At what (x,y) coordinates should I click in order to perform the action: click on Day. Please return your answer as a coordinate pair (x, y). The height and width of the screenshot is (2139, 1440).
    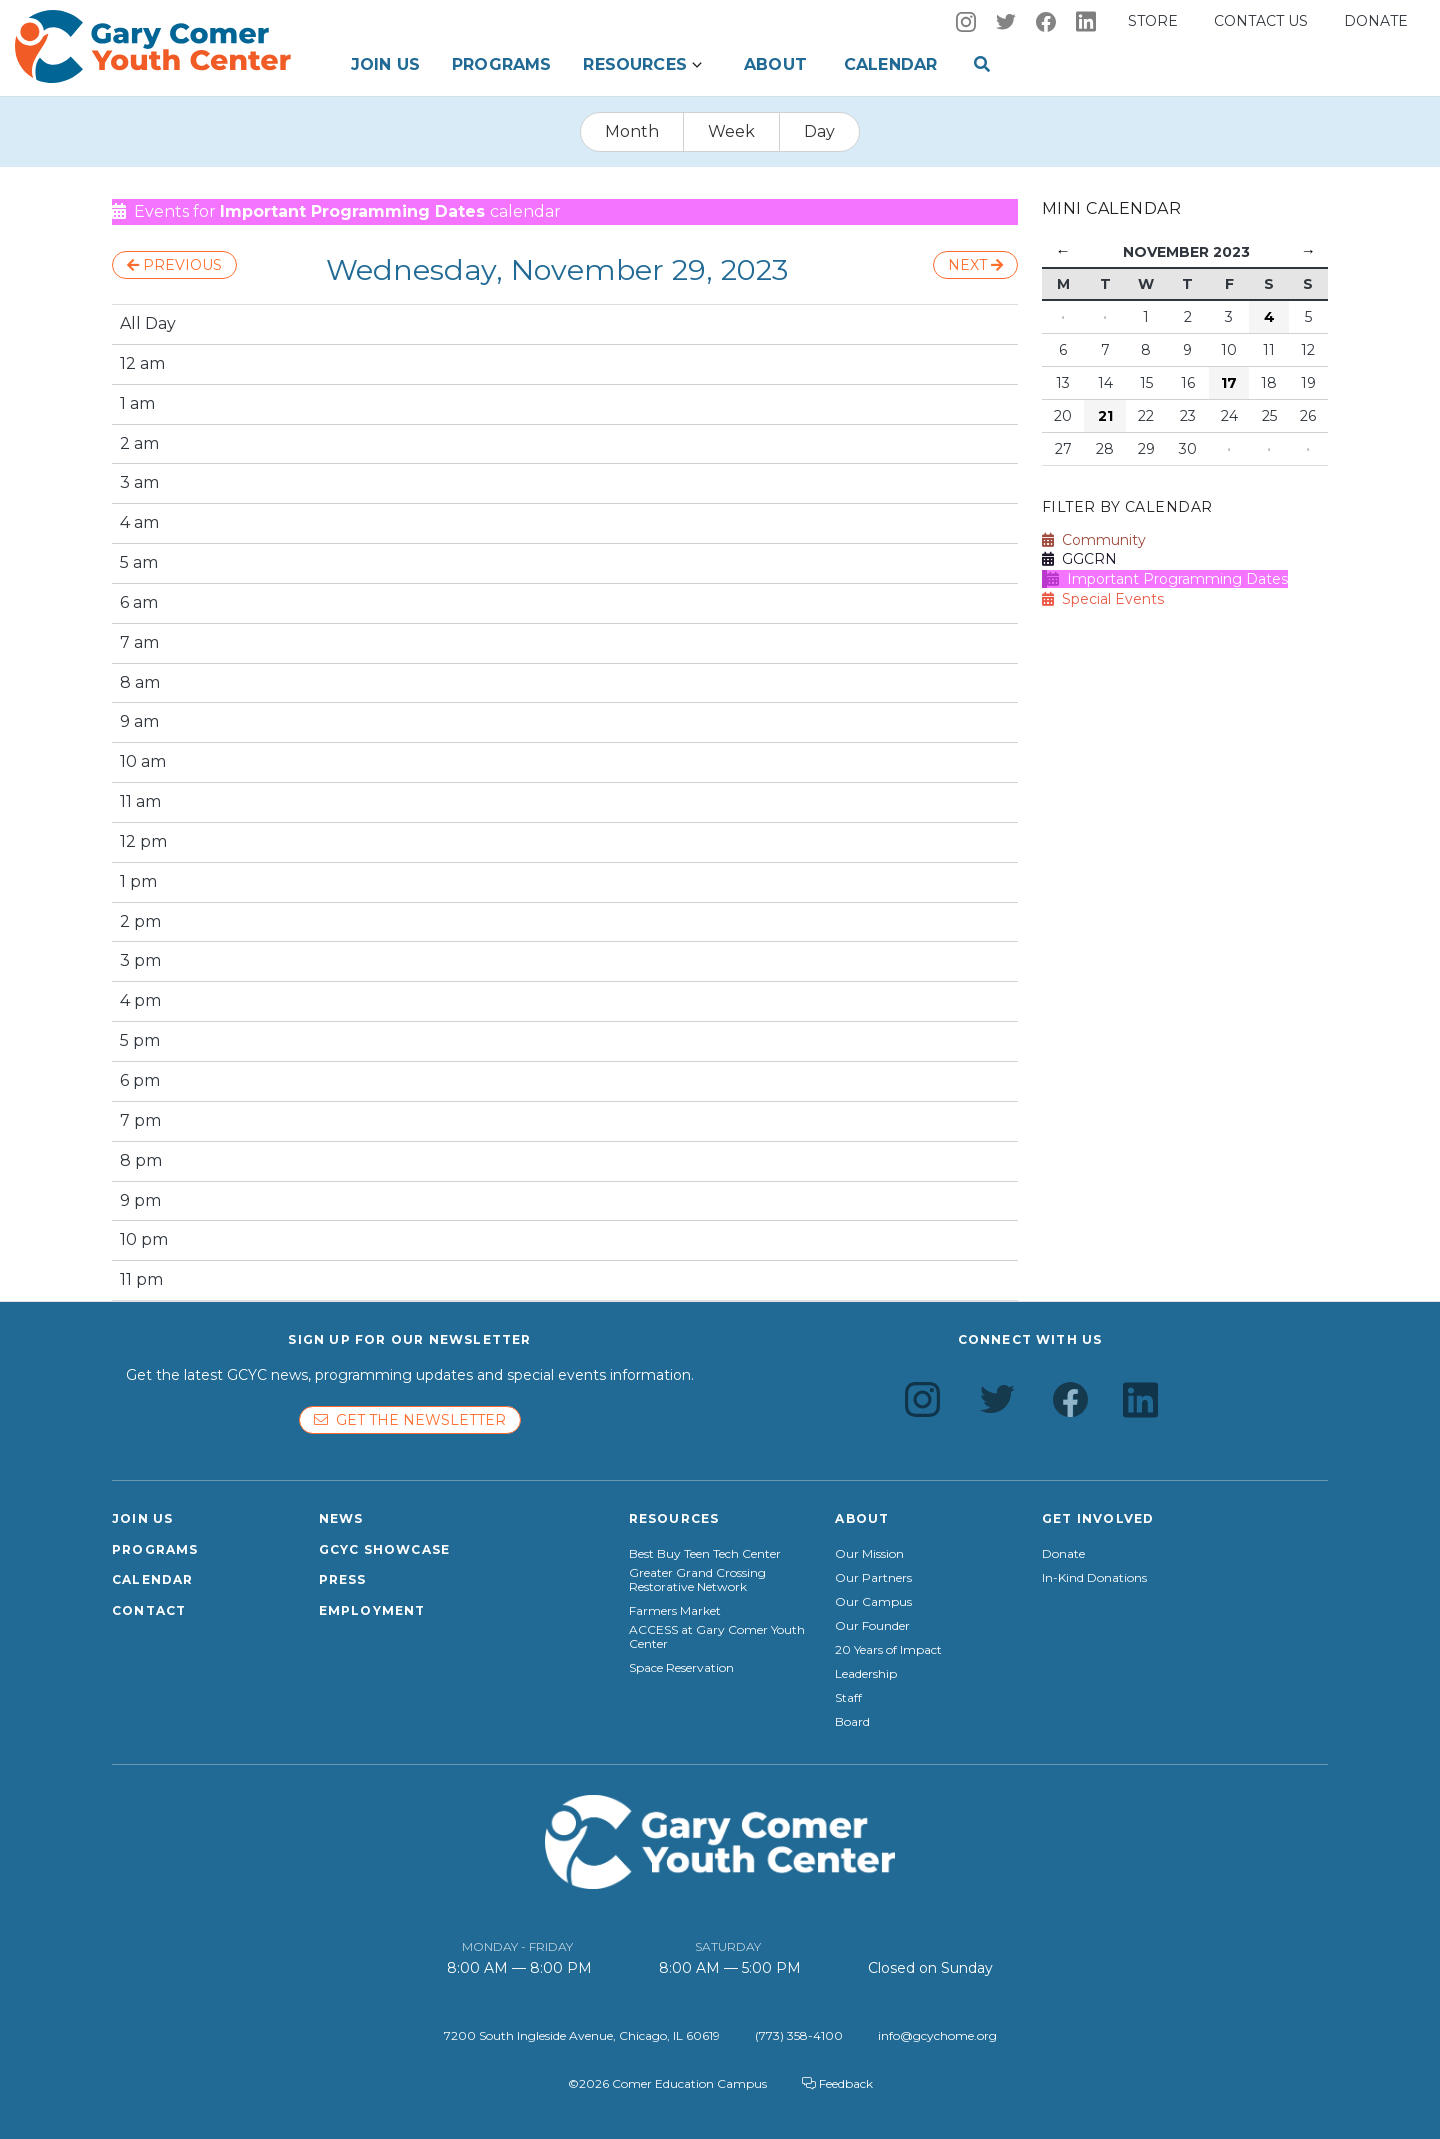
    Looking at the image, I should click on (819, 131).